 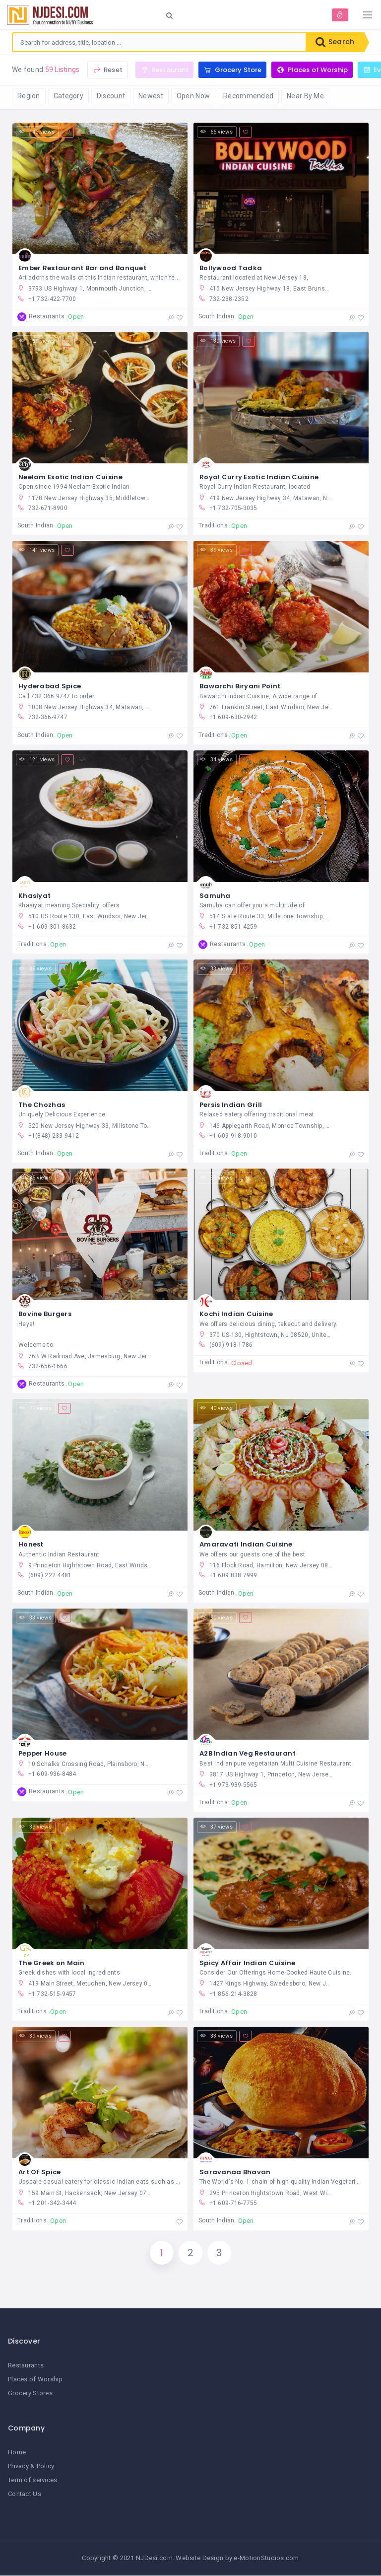 What do you see at coordinates (39, 2172) in the screenshot?
I see `Art Of Spice` at bounding box center [39, 2172].